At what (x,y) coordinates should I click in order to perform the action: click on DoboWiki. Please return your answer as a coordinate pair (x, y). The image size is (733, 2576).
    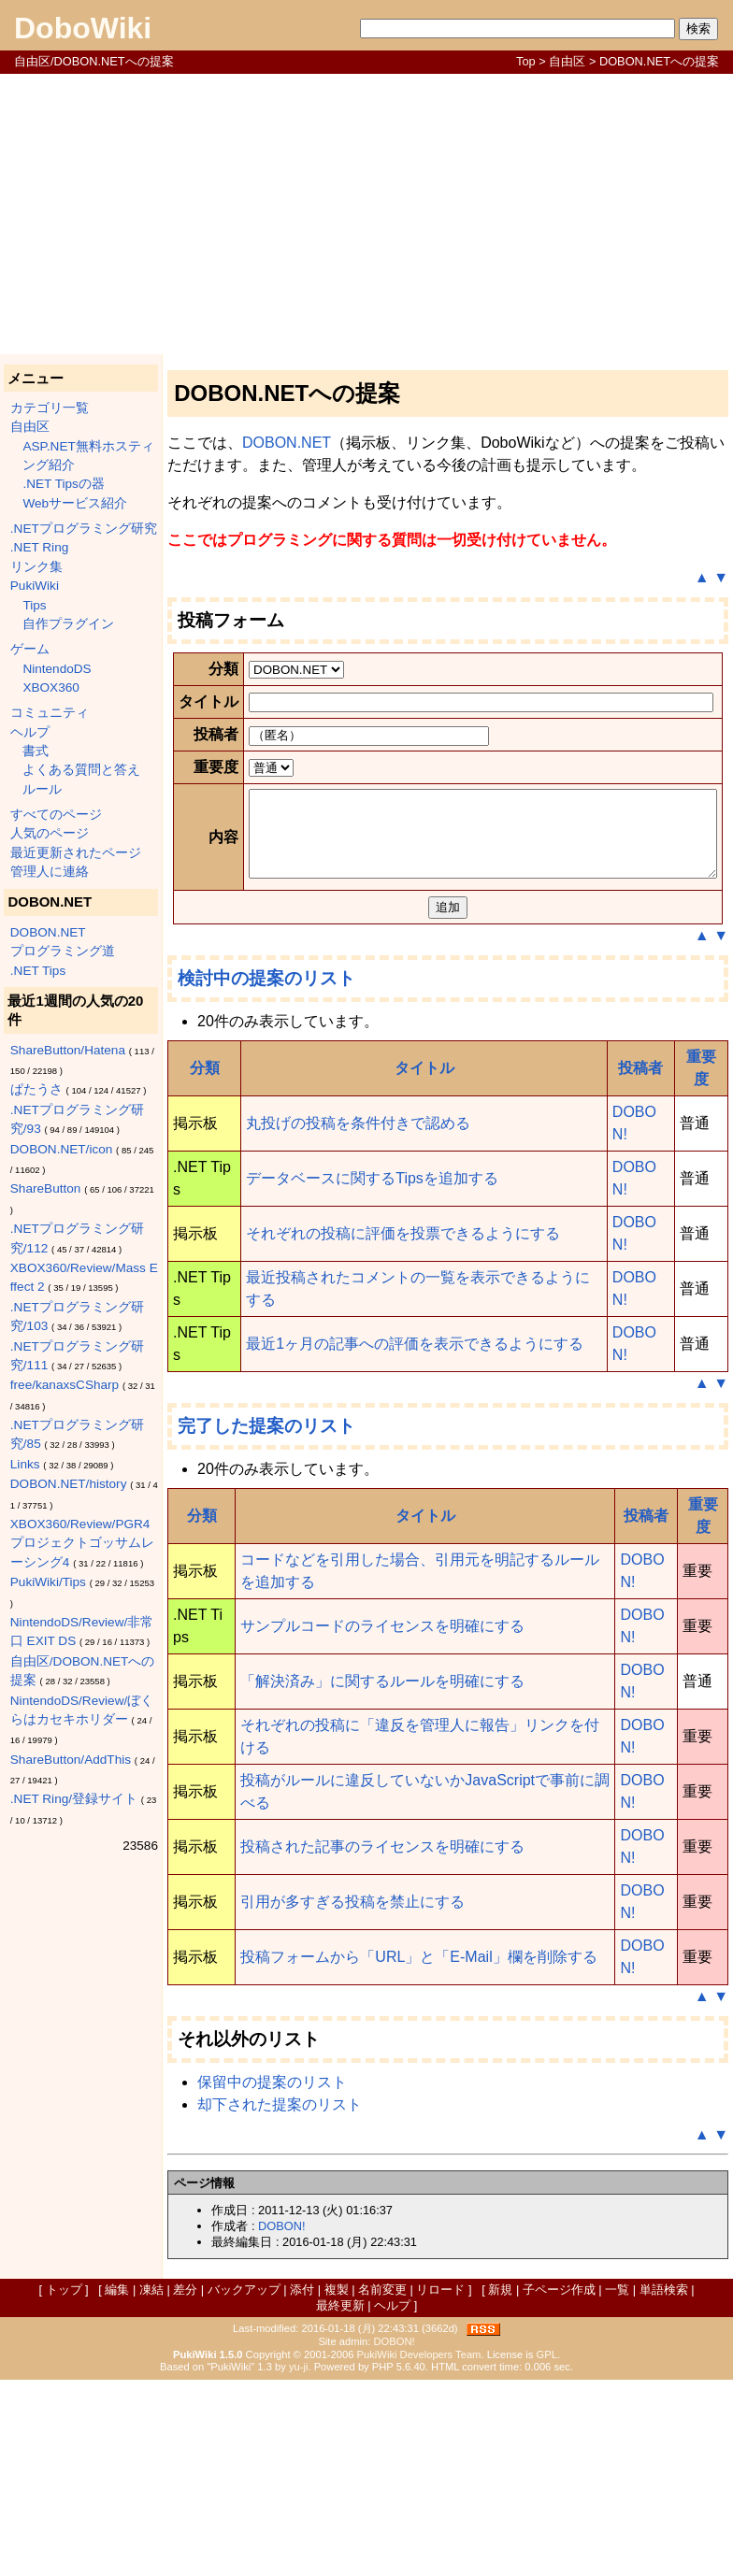
    Looking at the image, I should click on (82, 28).